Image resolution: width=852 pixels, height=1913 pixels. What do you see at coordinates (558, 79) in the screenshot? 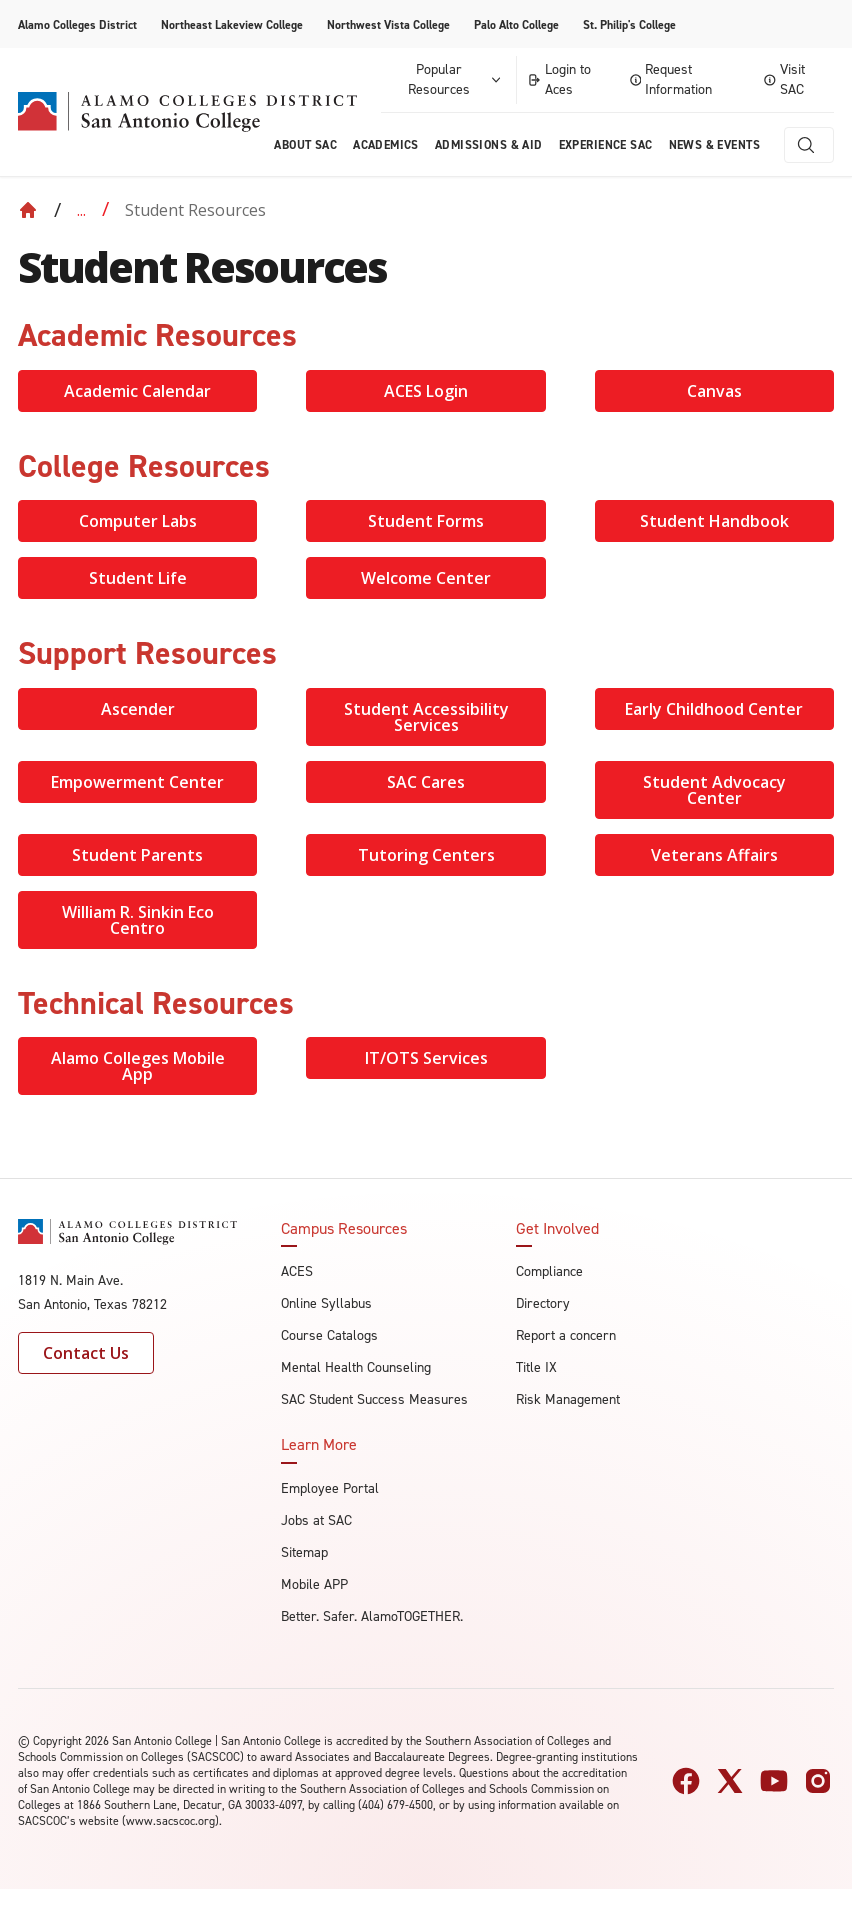
I see `Login to Aces` at bounding box center [558, 79].